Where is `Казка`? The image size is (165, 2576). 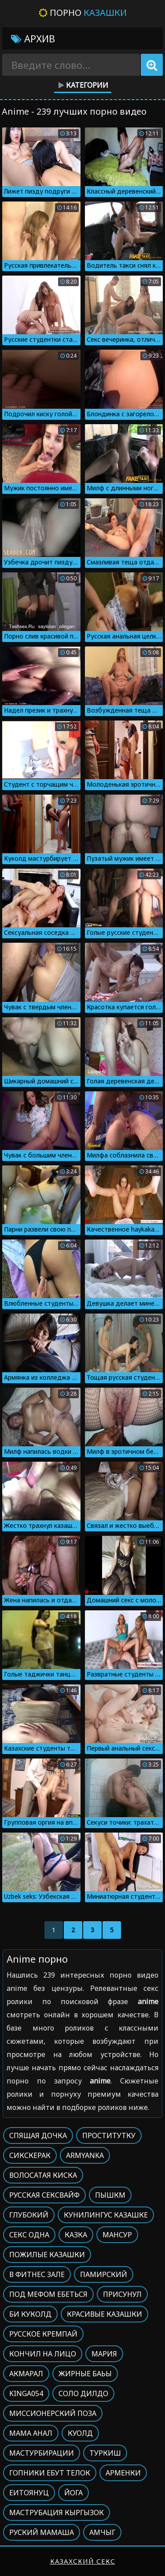 Казка is located at coordinates (76, 2235).